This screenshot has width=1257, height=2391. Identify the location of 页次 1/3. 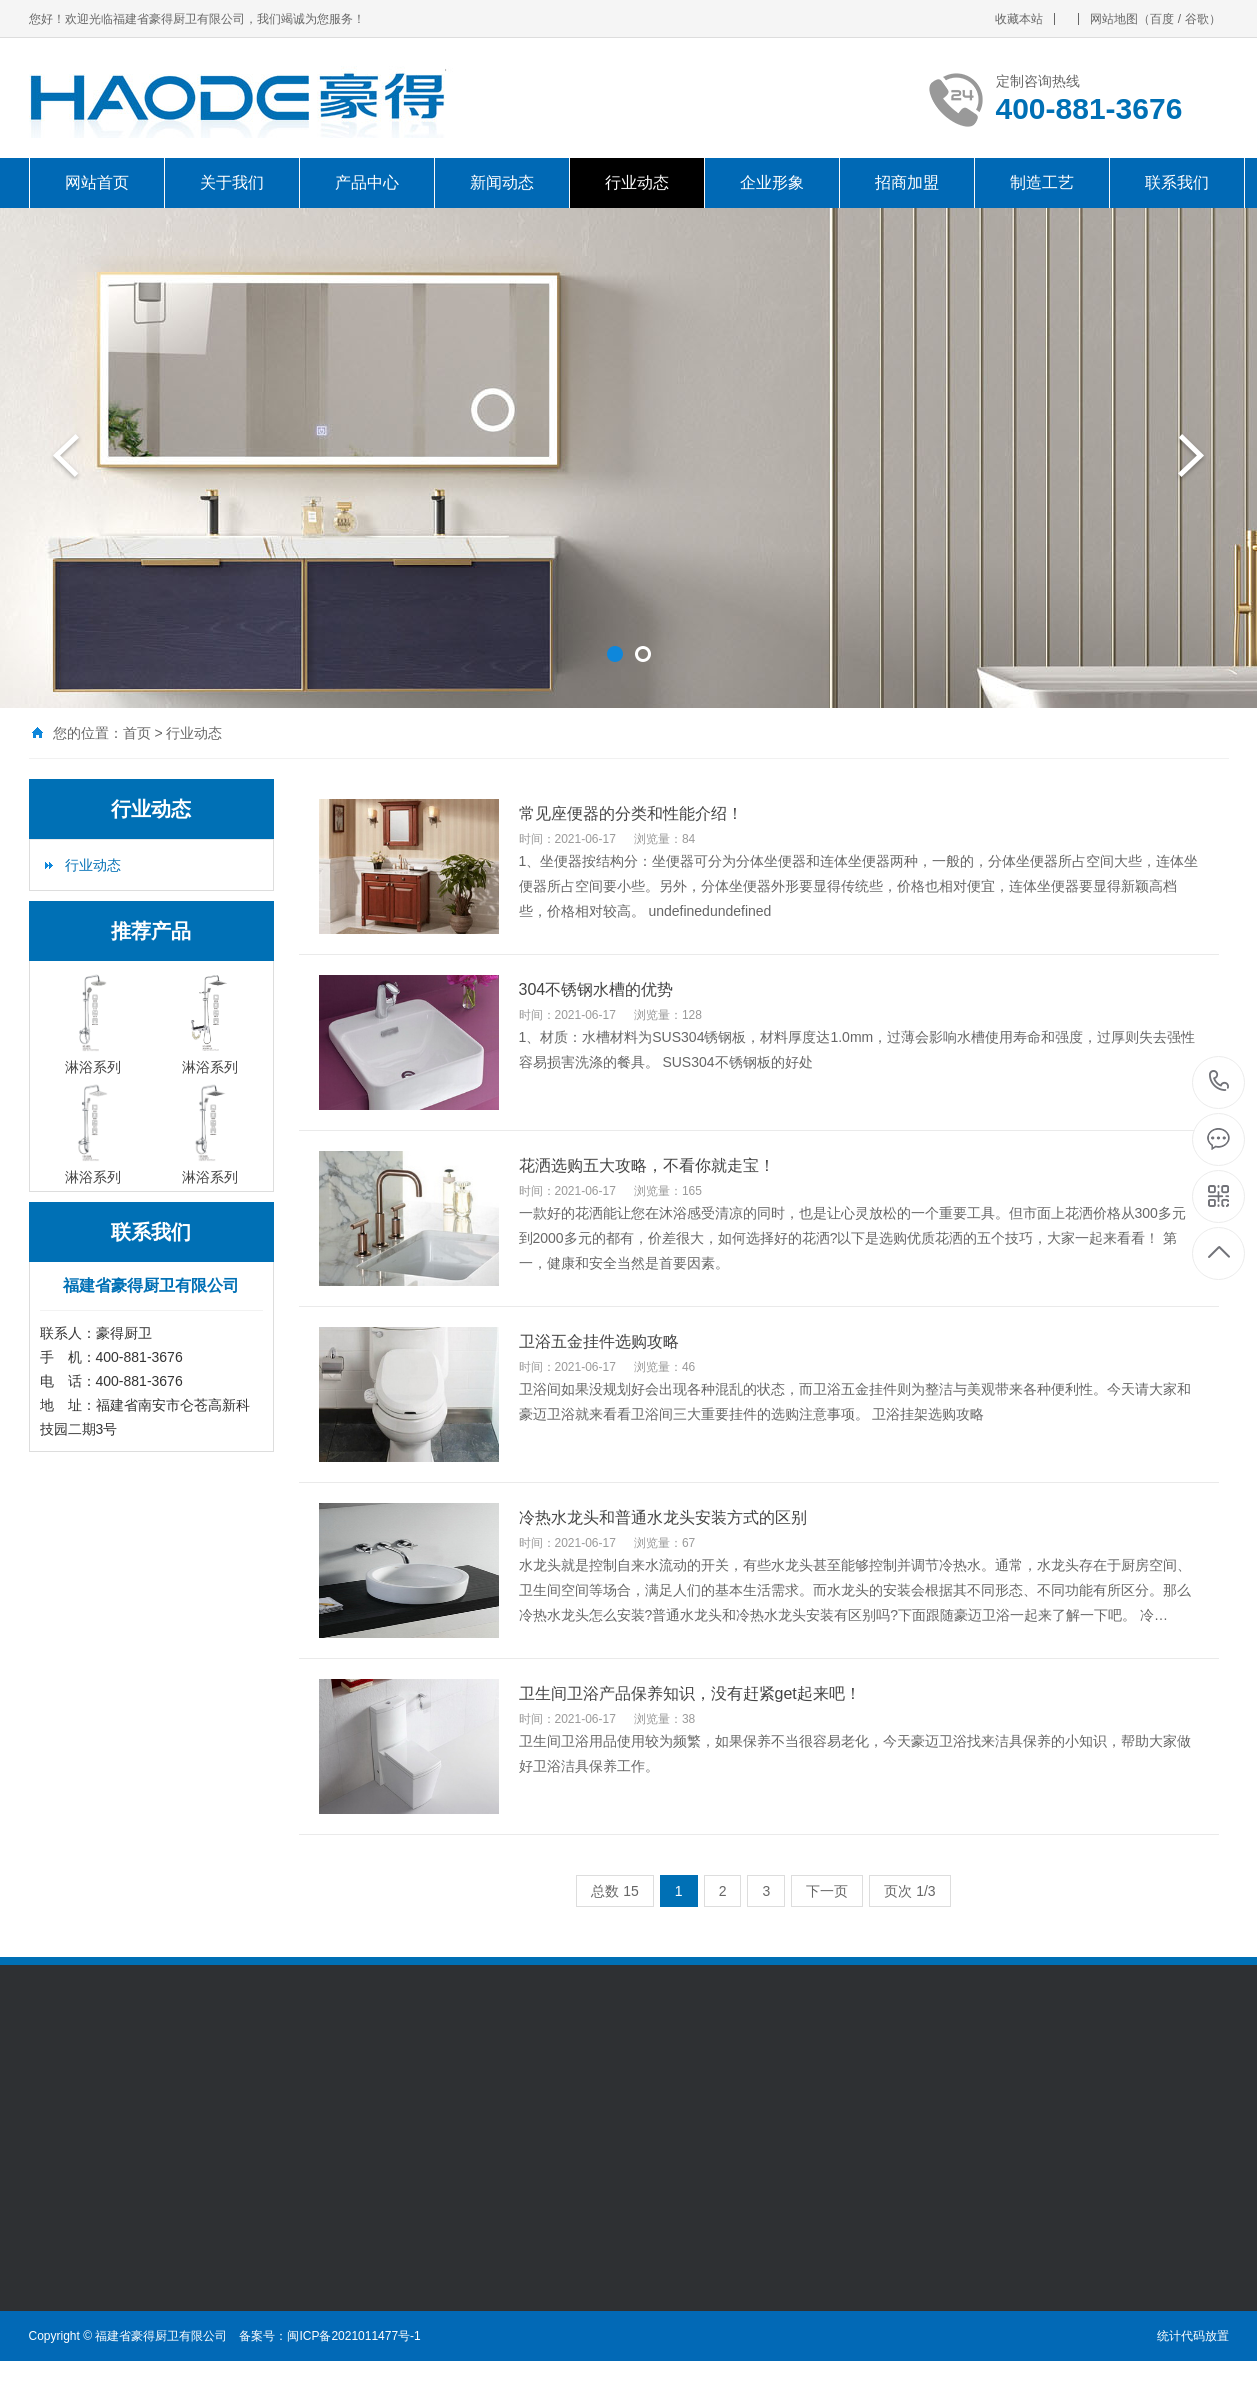
(909, 1891).